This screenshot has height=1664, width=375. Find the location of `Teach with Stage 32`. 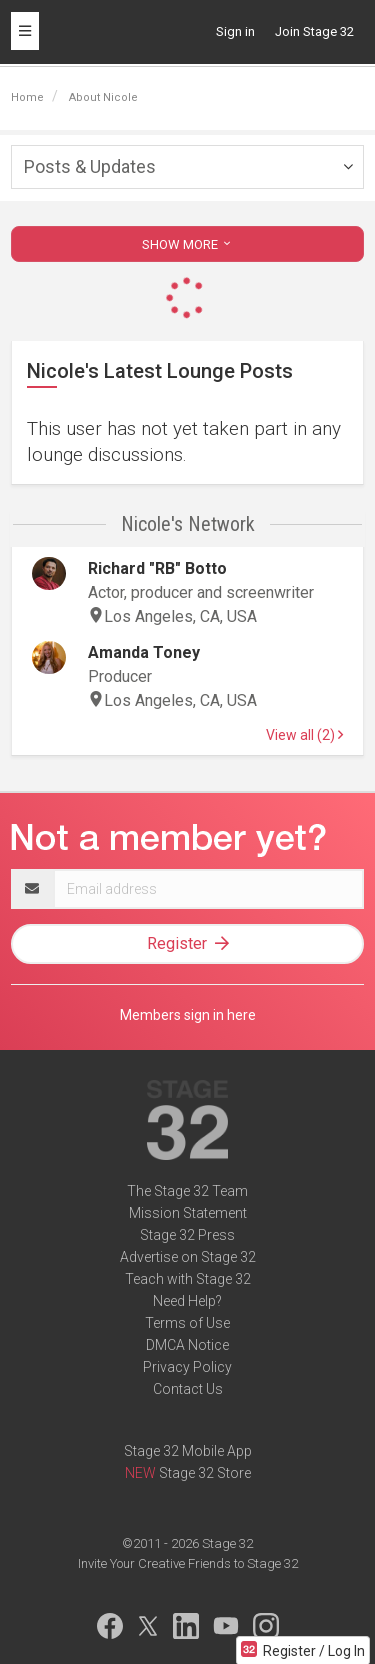

Teach with Stage 32 is located at coordinates (188, 1279).